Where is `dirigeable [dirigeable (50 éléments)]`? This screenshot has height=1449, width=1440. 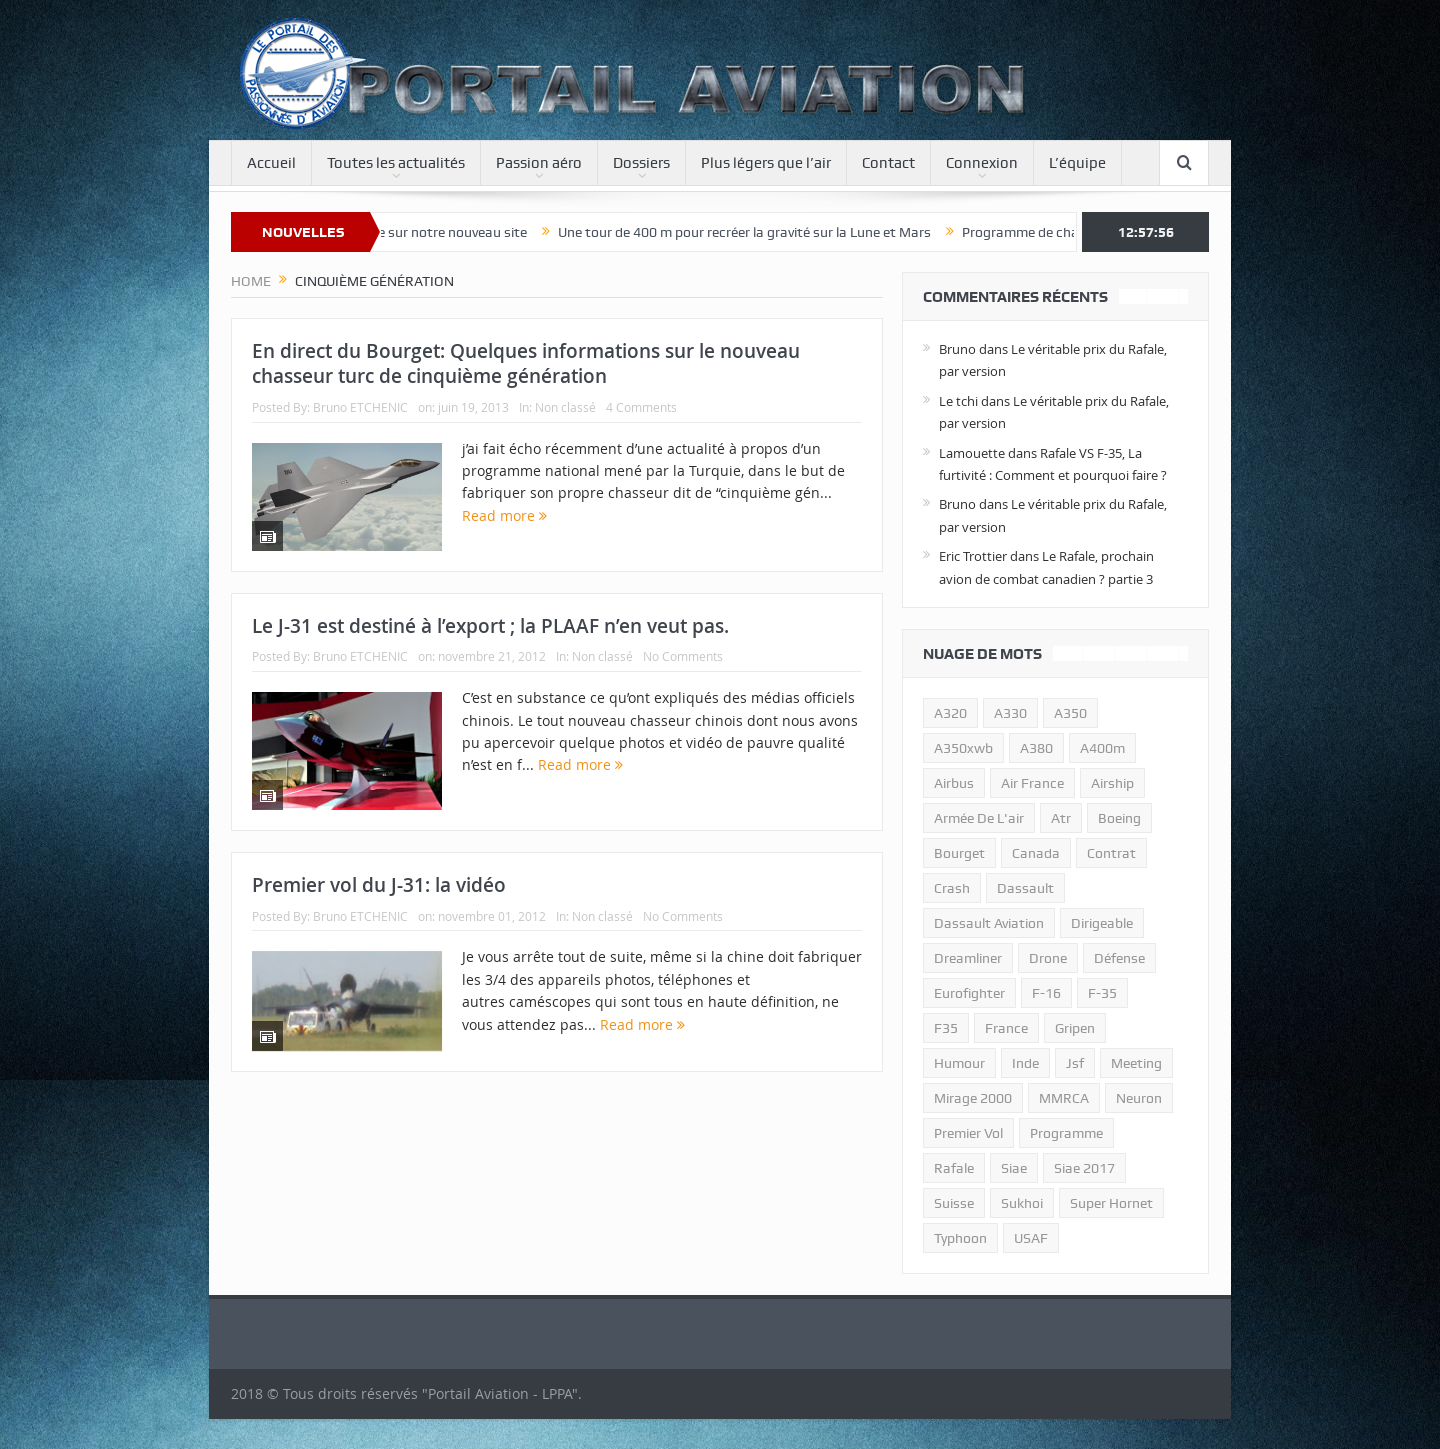 dirigeable [dirigeable (50 éléments)] is located at coordinates (1102, 923).